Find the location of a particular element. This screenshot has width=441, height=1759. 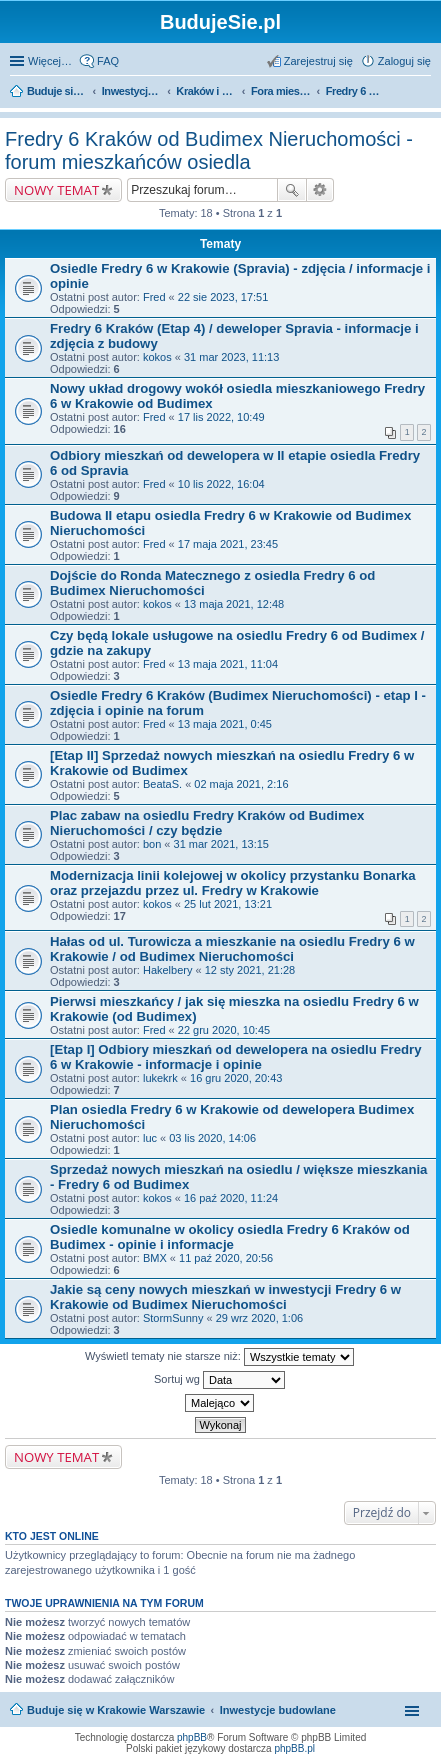

FAQ [menuitem] is located at coordinates (108, 61).